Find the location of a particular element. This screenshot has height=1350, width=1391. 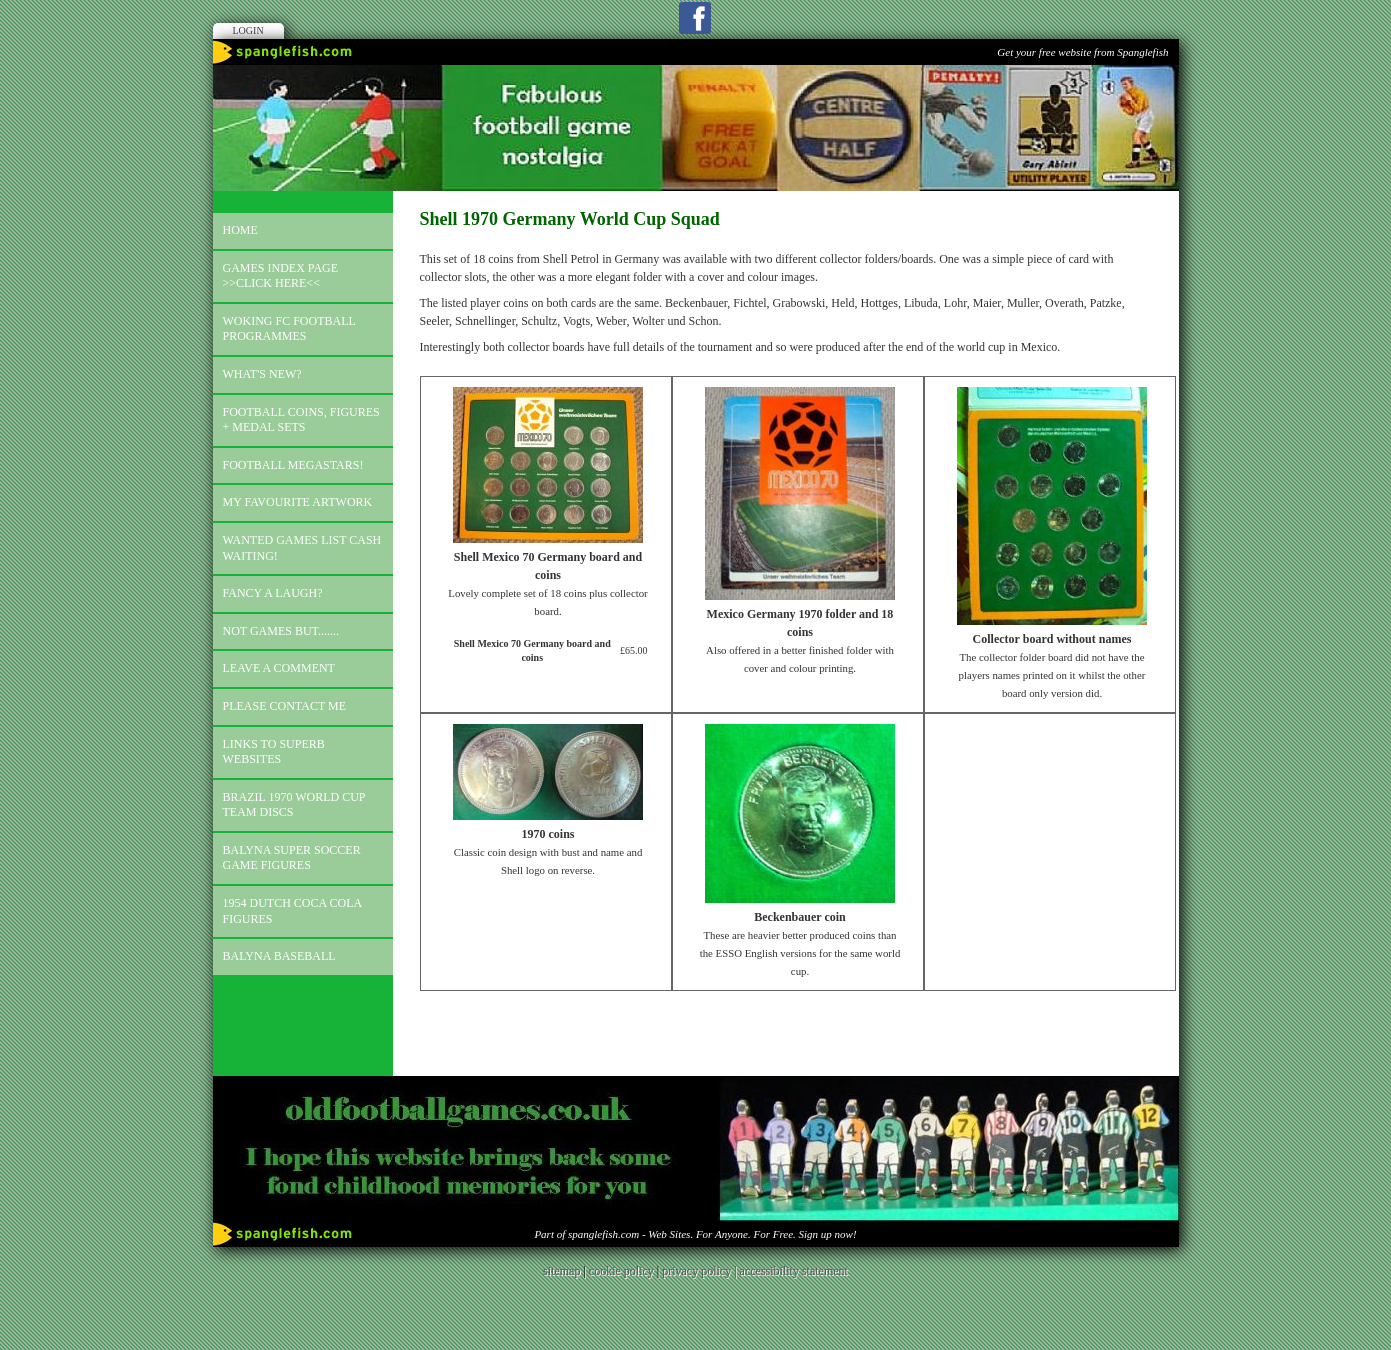

Balyna Baseball is located at coordinates (279, 956).